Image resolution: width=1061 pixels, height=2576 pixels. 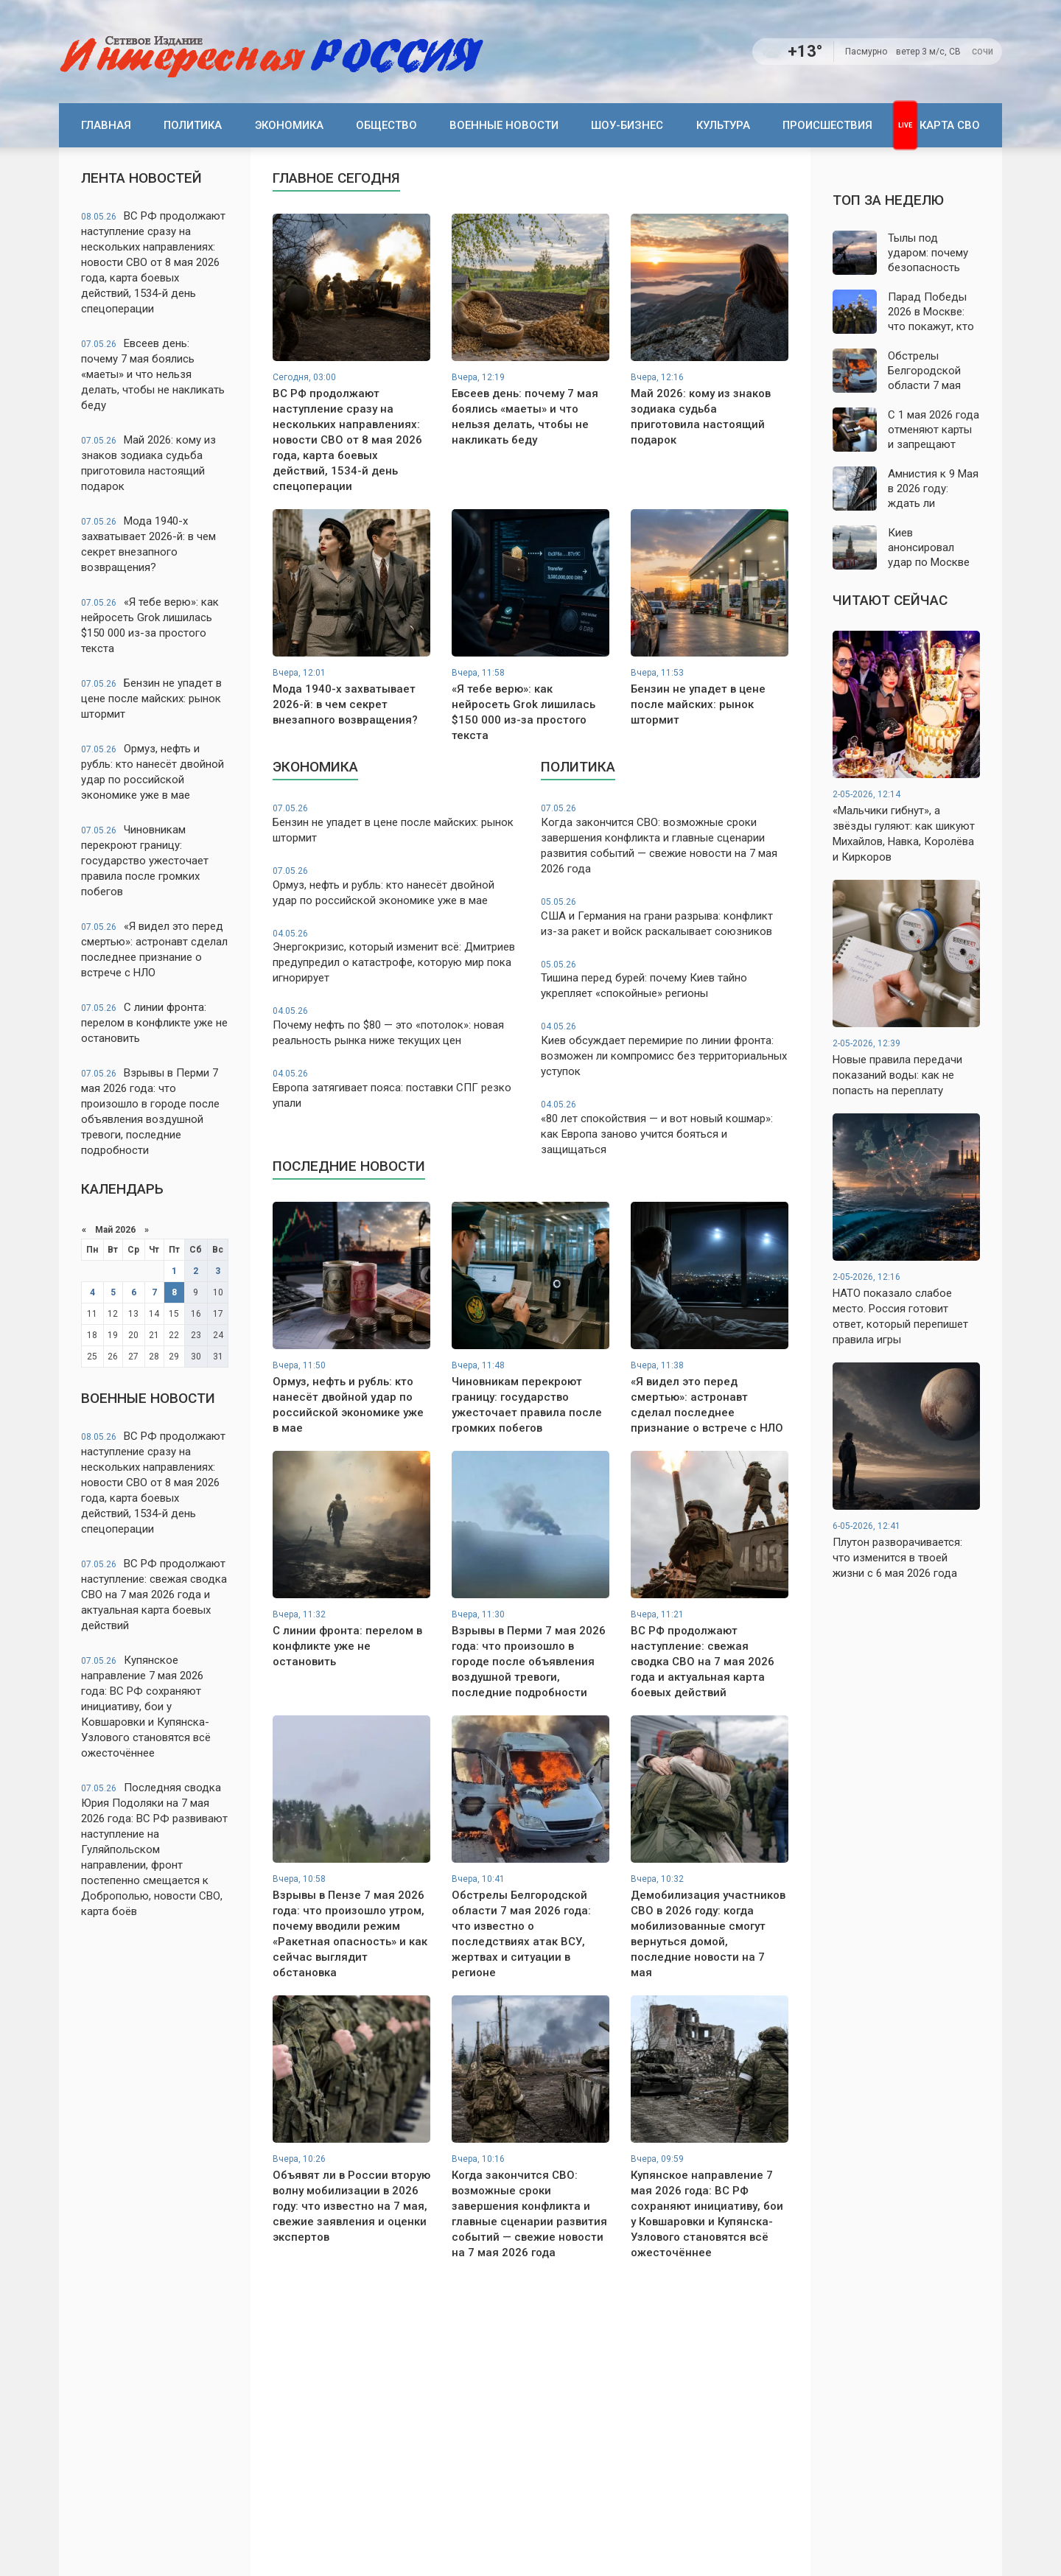 I want to click on Шоу-бизнес, so click(x=627, y=125).